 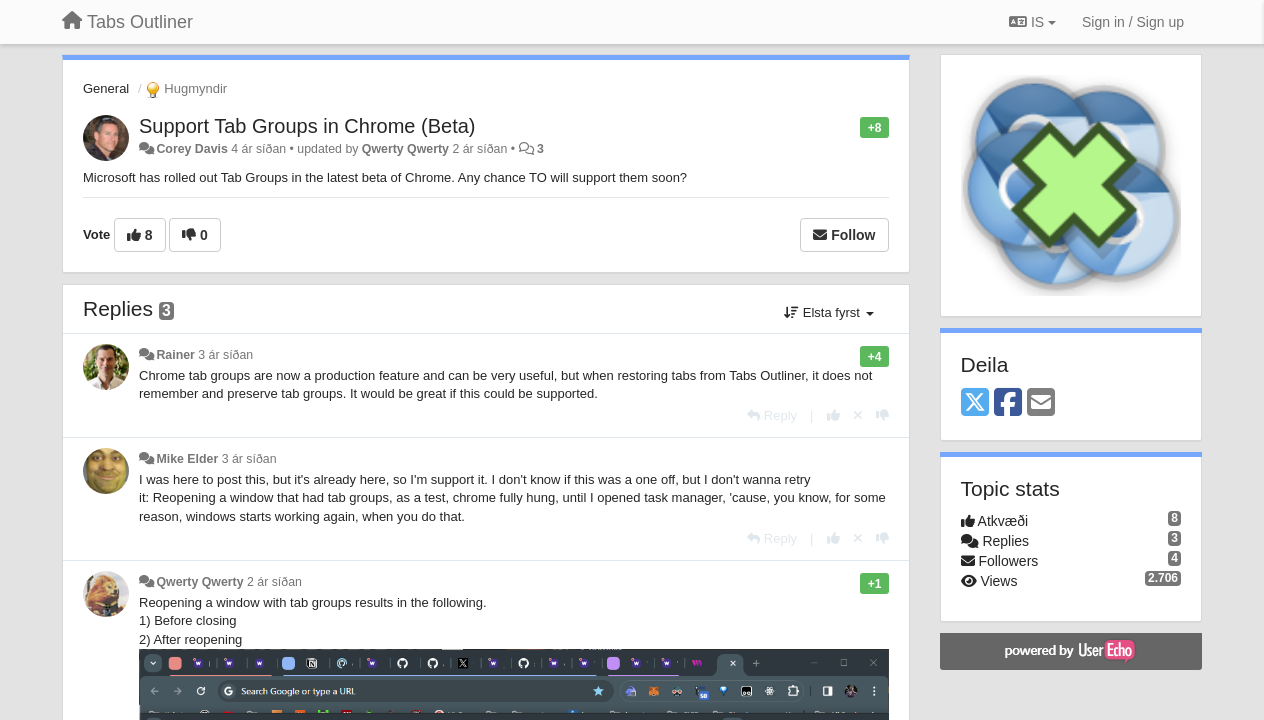 I want to click on Mike Elder, so click(x=187, y=459).